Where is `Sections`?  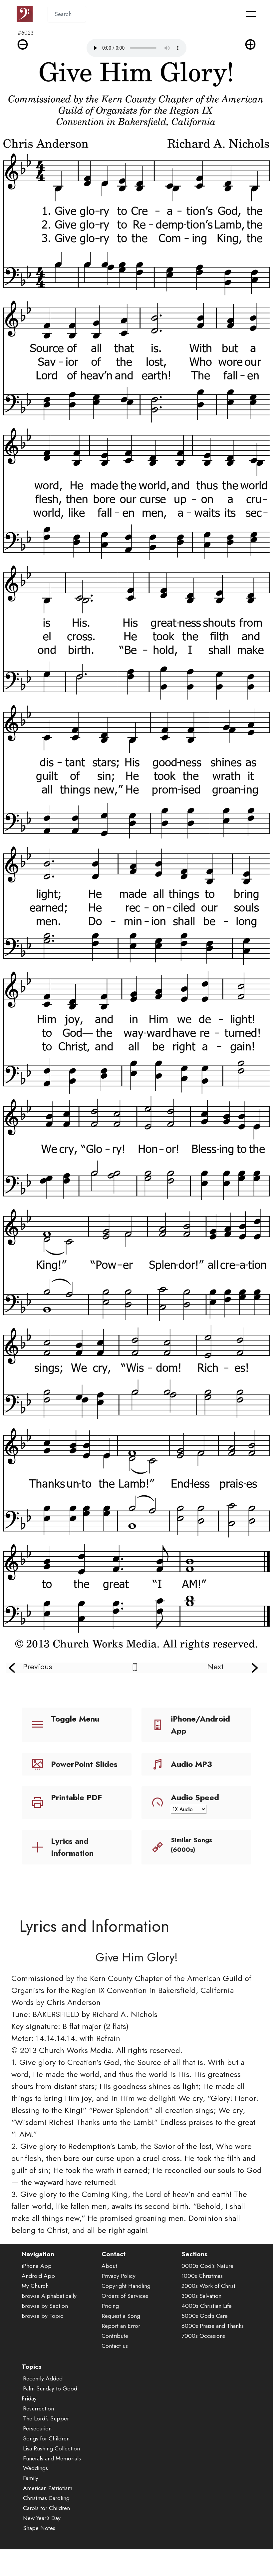
Sections is located at coordinates (194, 2254).